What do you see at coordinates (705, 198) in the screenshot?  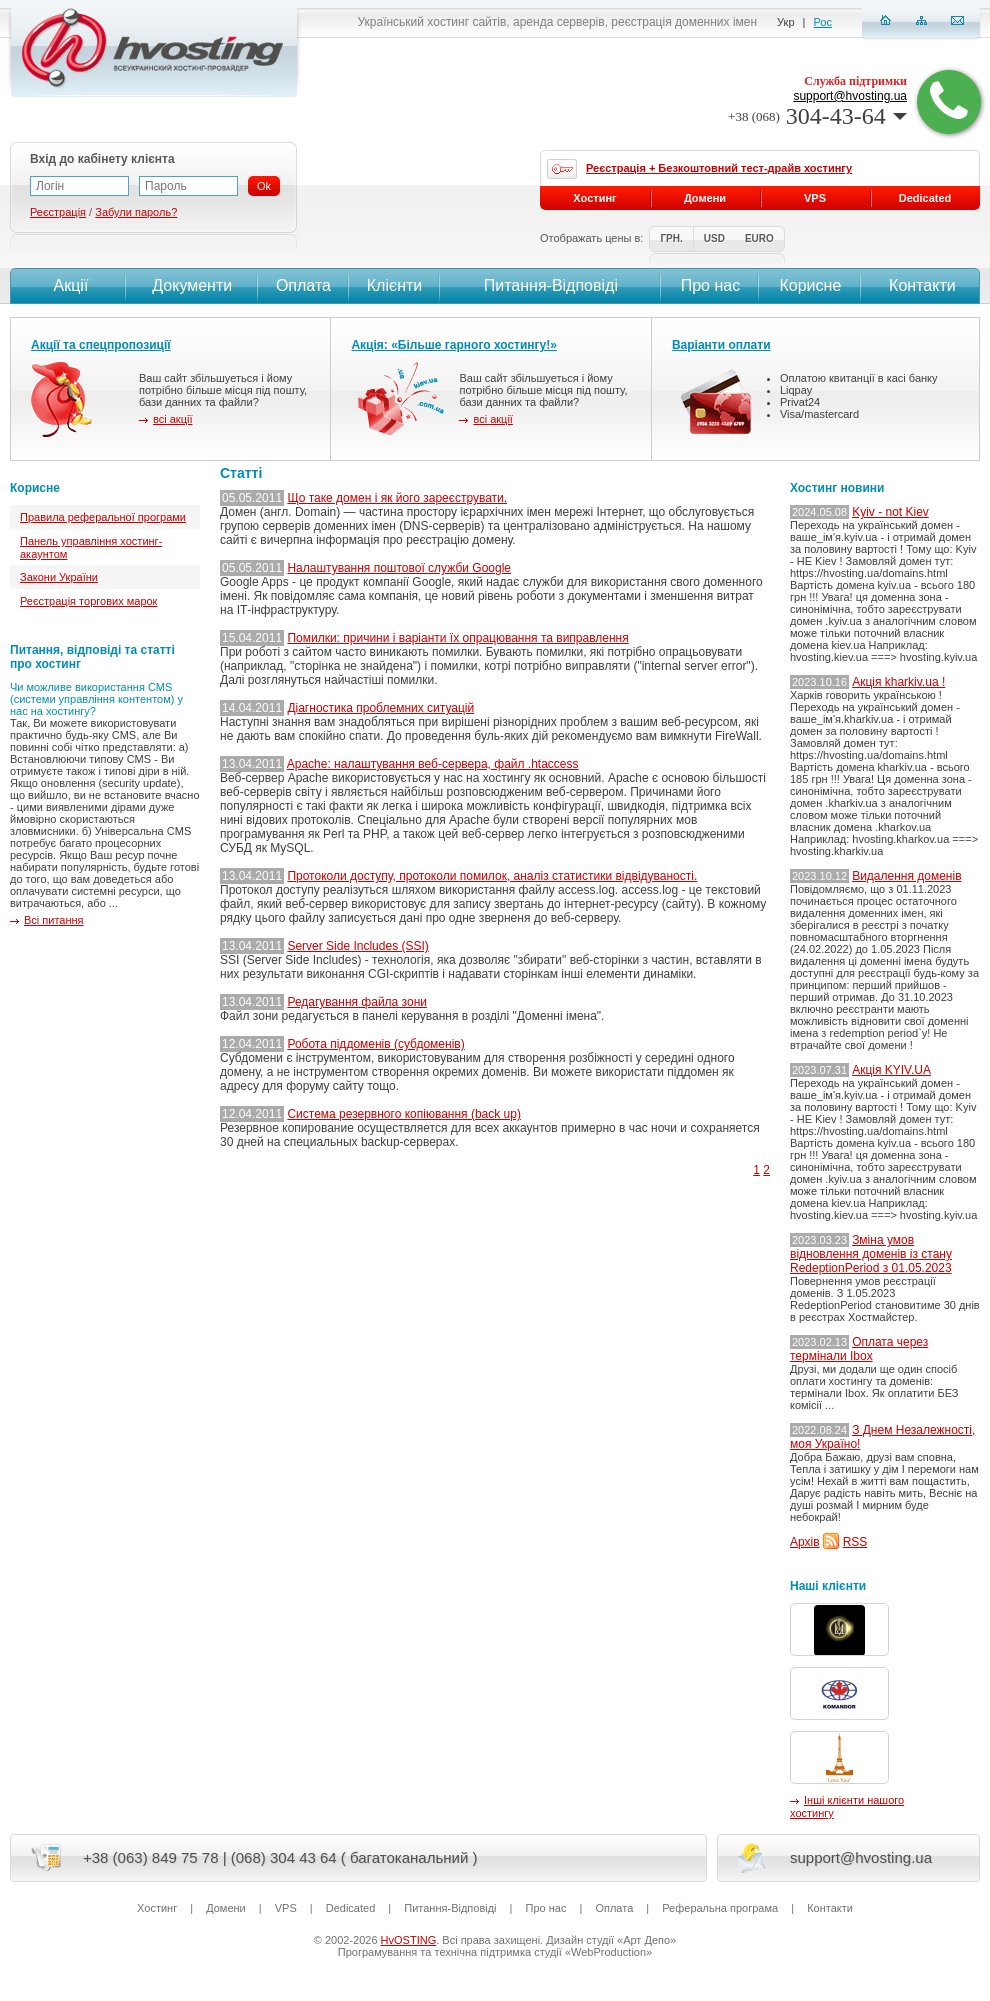 I see `Домени` at bounding box center [705, 198].